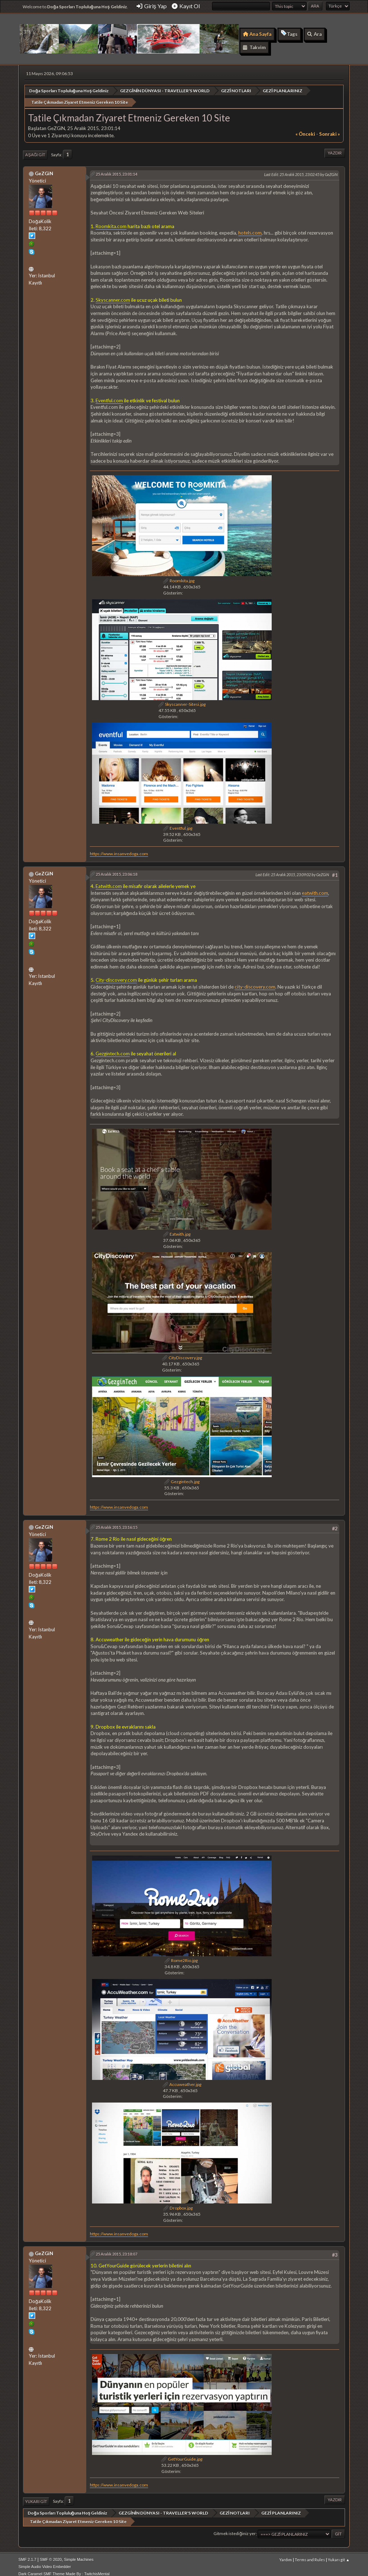  What do you see at coordinates (113, 294) in the screenshot?
I see `Skyscanner.com` at bounding box center [113, 294].